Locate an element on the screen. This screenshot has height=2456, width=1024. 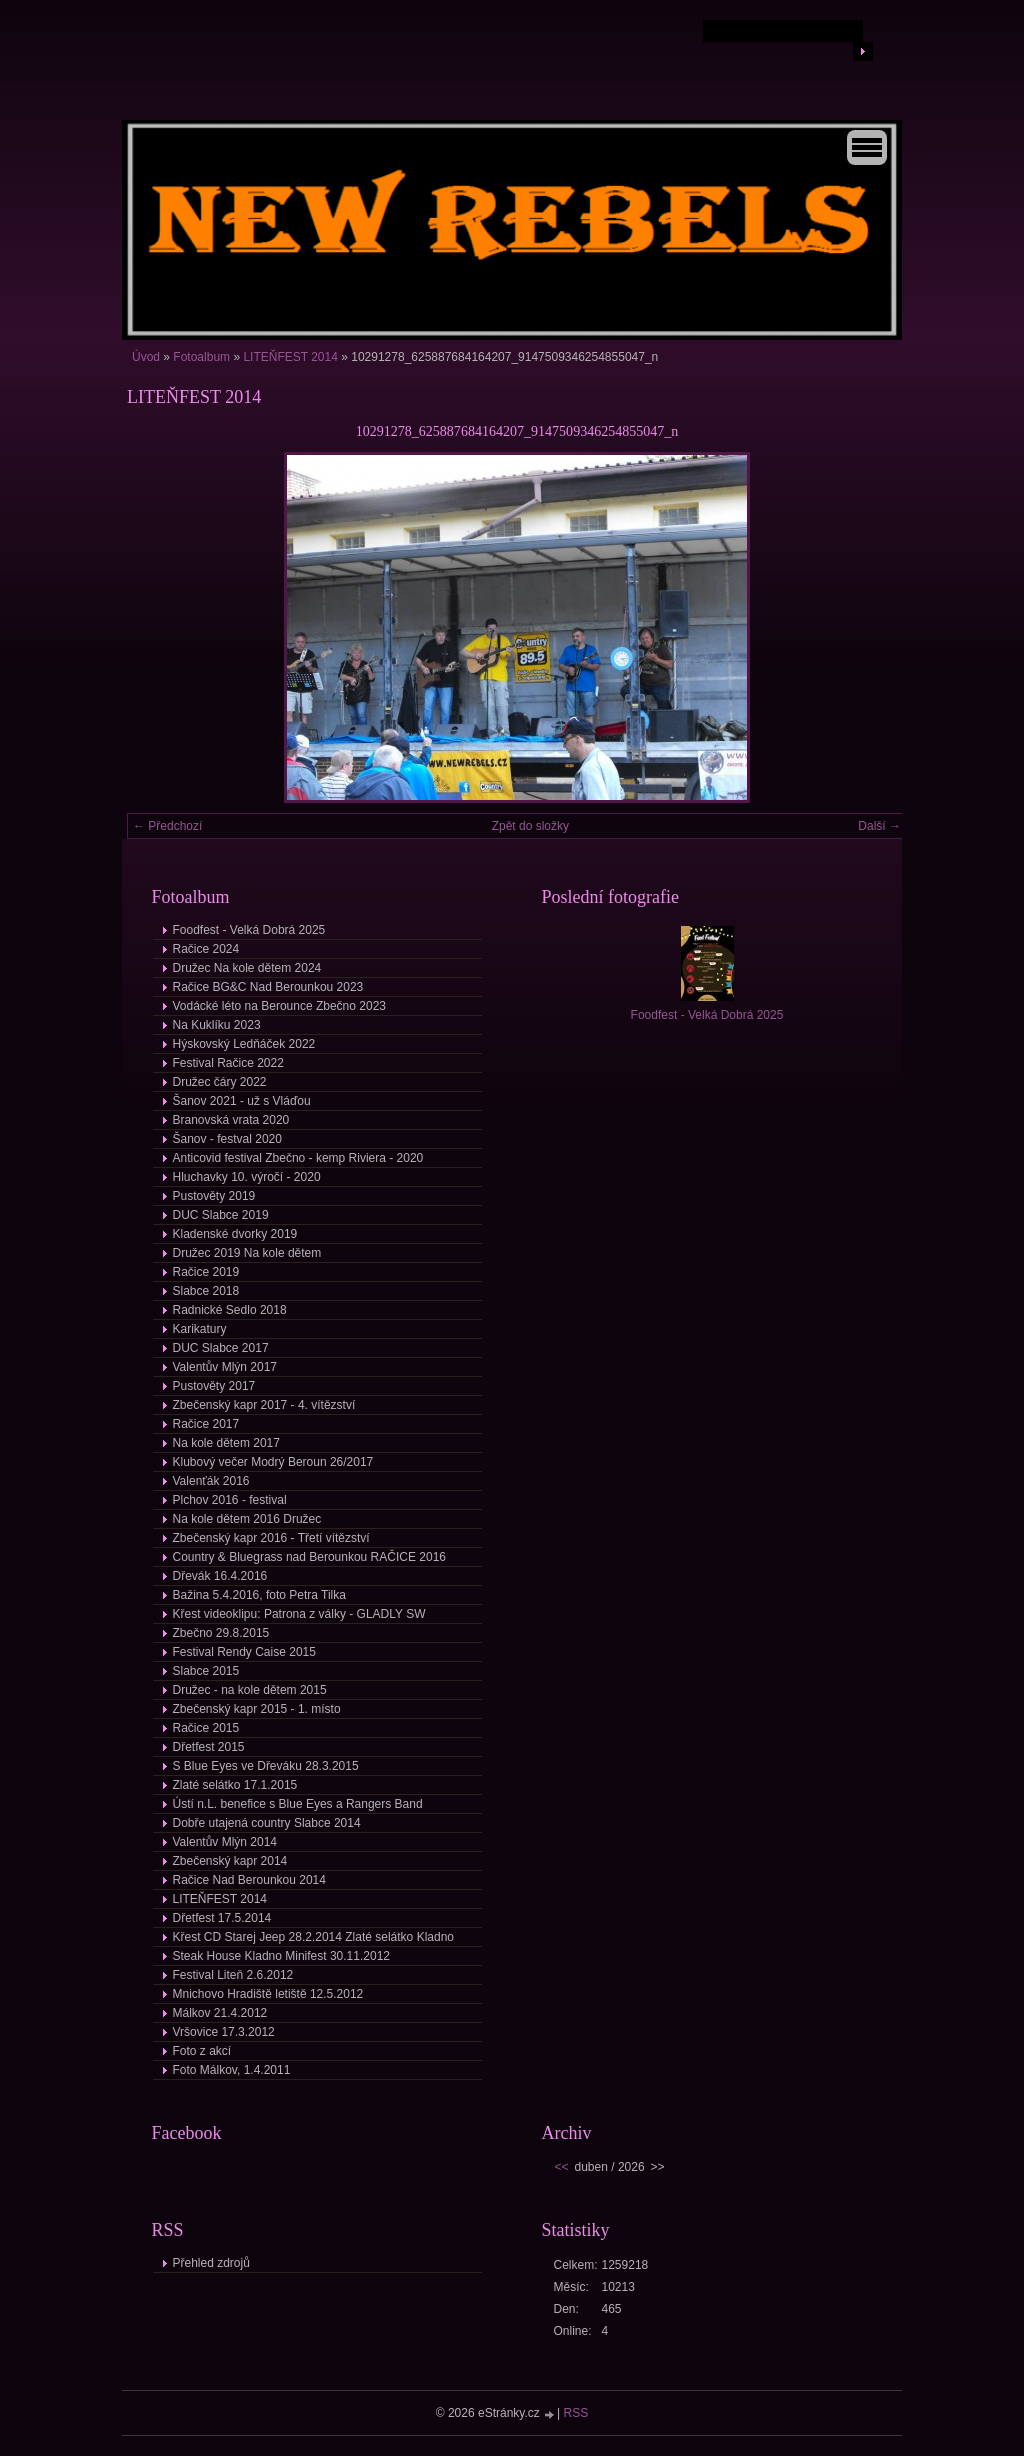
Klubový večer Modrý Beroun 26/2017 is located at coordinates (273, 1462).